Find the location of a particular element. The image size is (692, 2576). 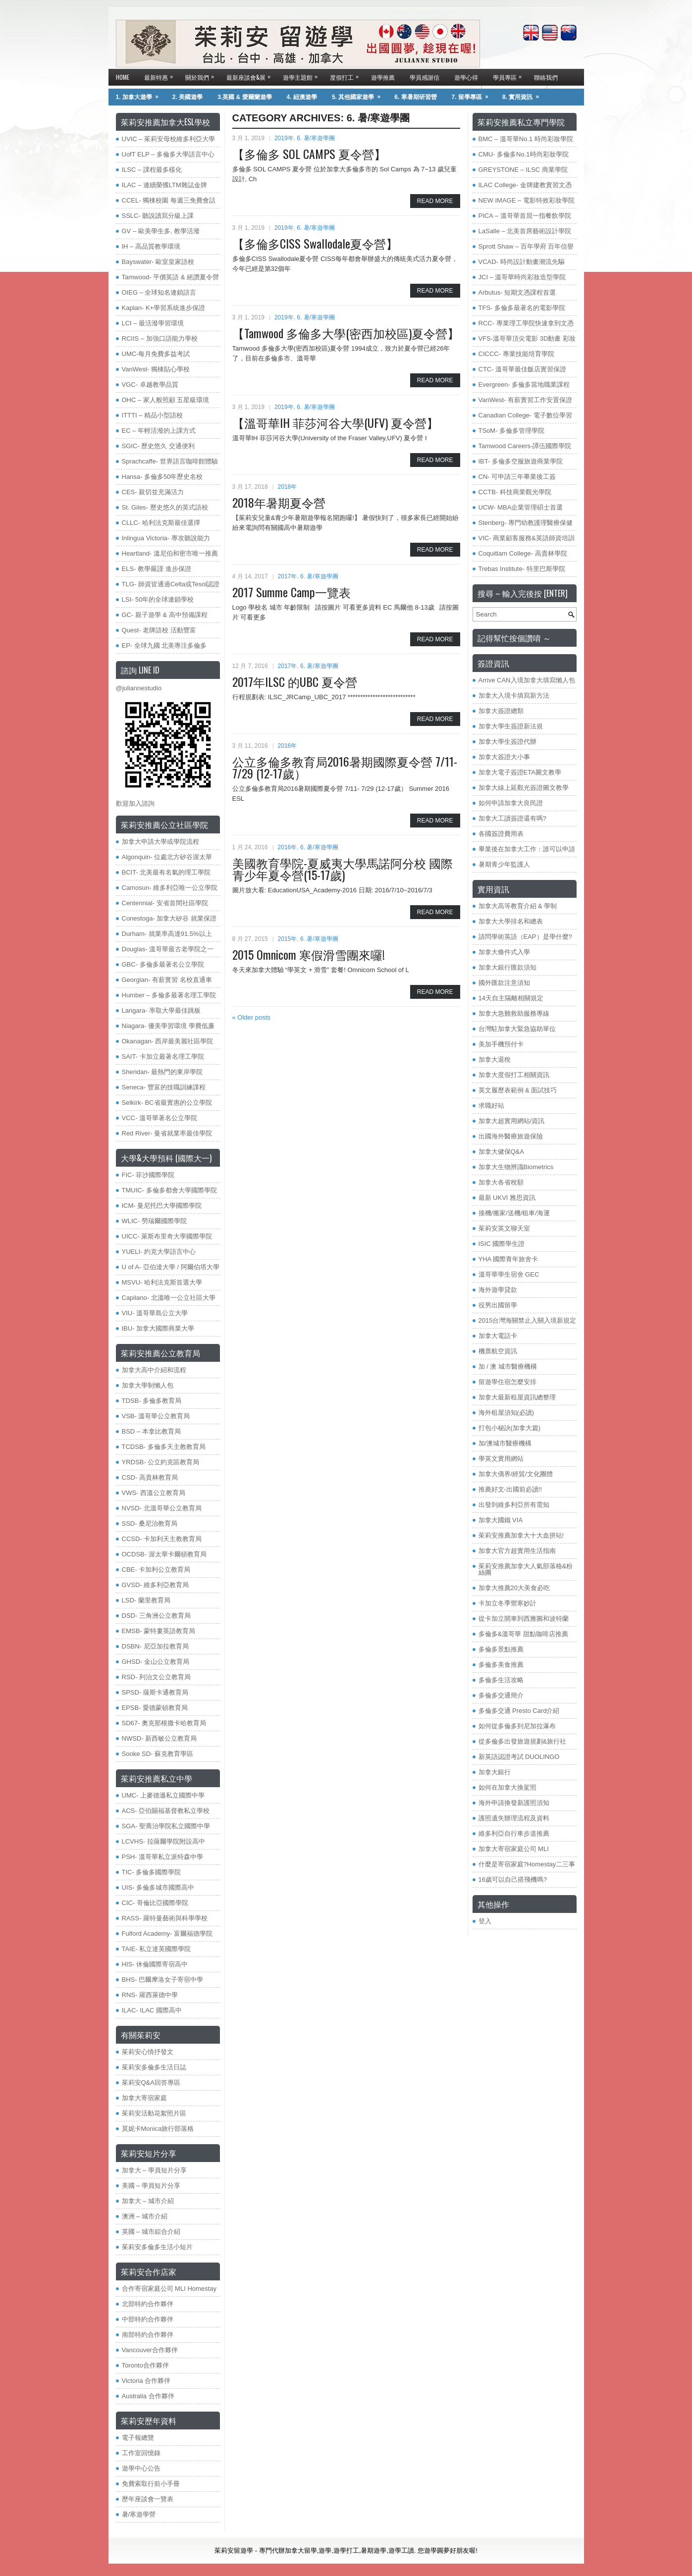

加 / 澳 城市醫療機構 is located at coordinates (508, 1366).